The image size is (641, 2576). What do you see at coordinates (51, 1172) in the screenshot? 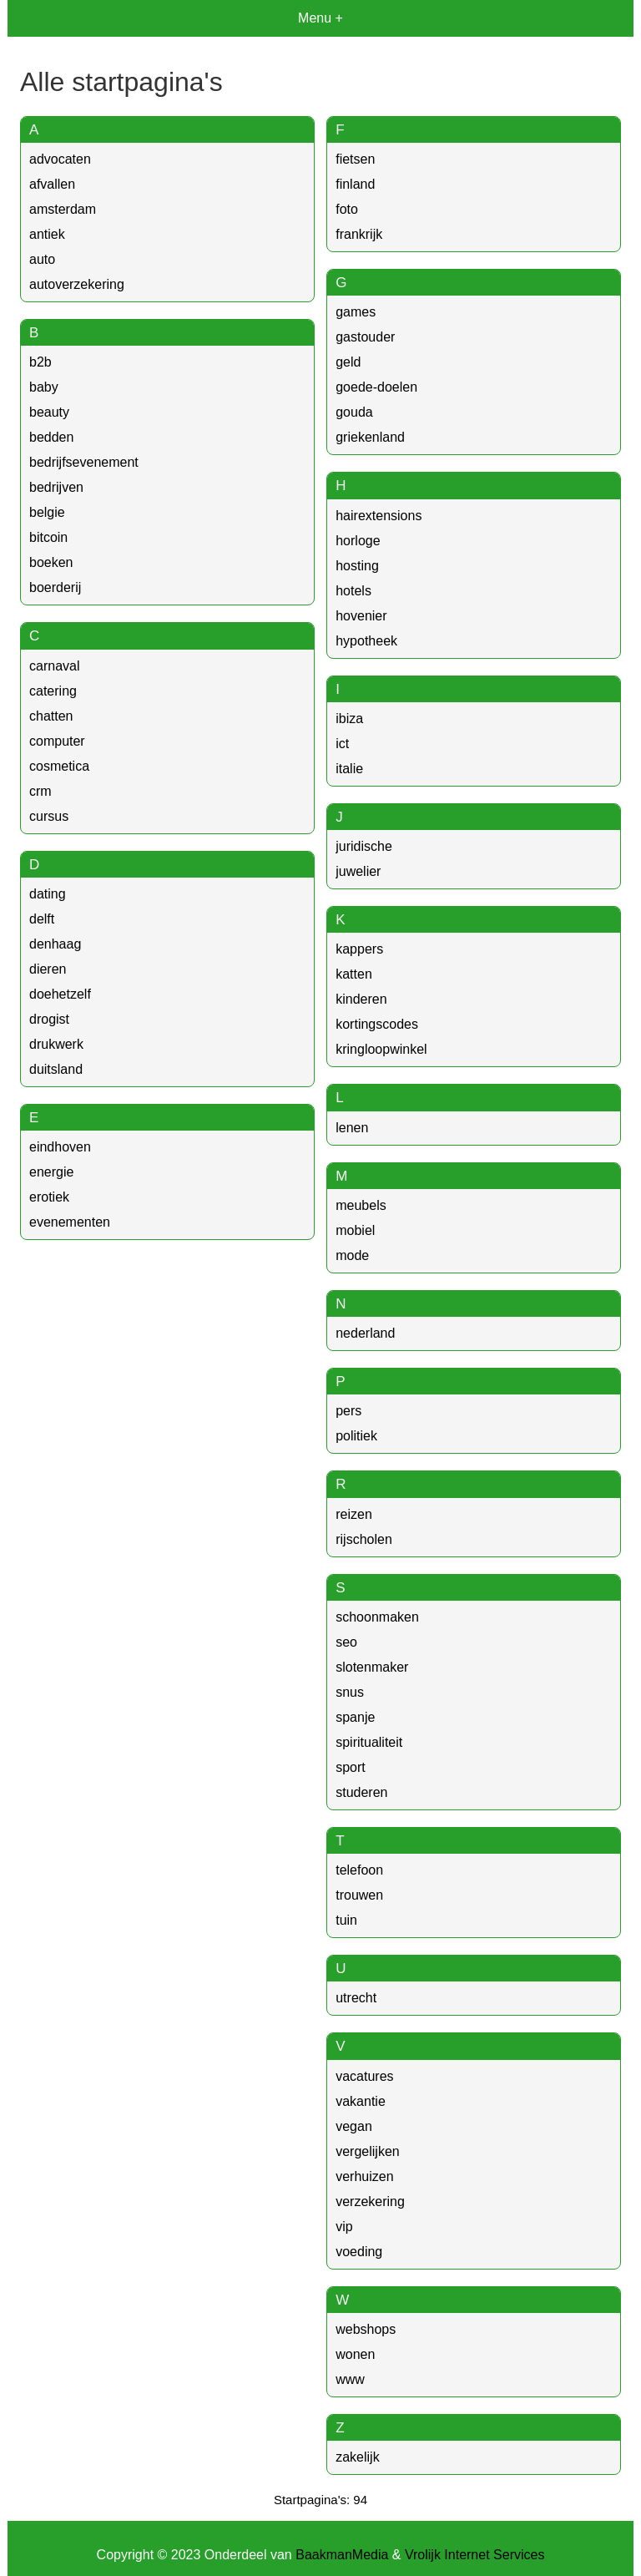
I see `energie` at bounding box center [51, 1172].